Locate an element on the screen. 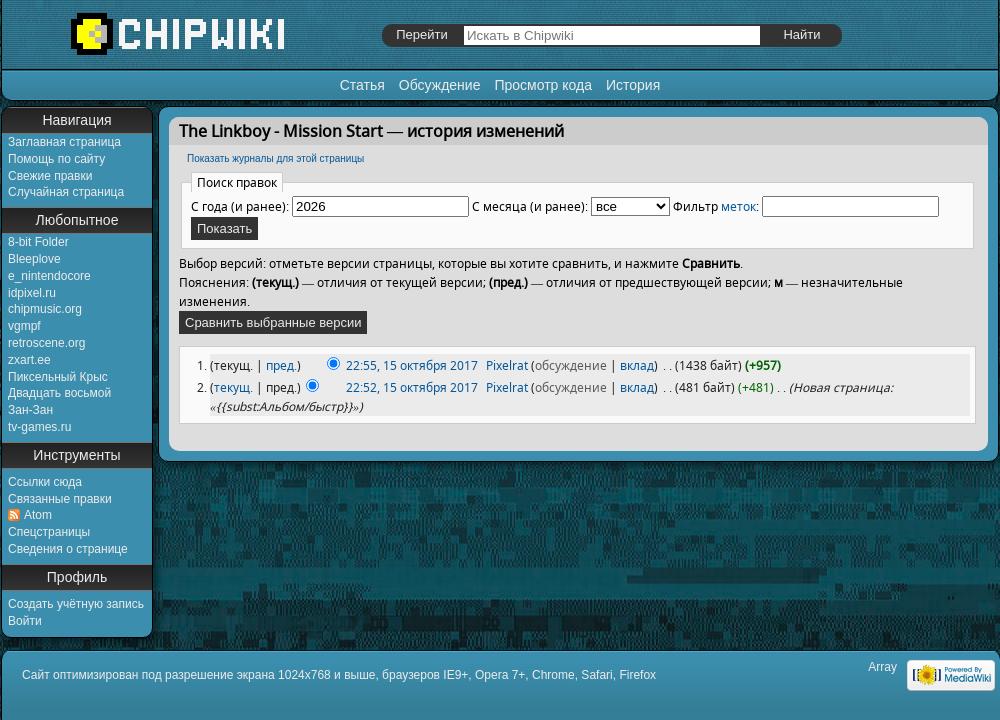 The width and height of the screenshot is (1000, 720). 22:55, 15 октября 2017 is located at coordinates (412, 365).